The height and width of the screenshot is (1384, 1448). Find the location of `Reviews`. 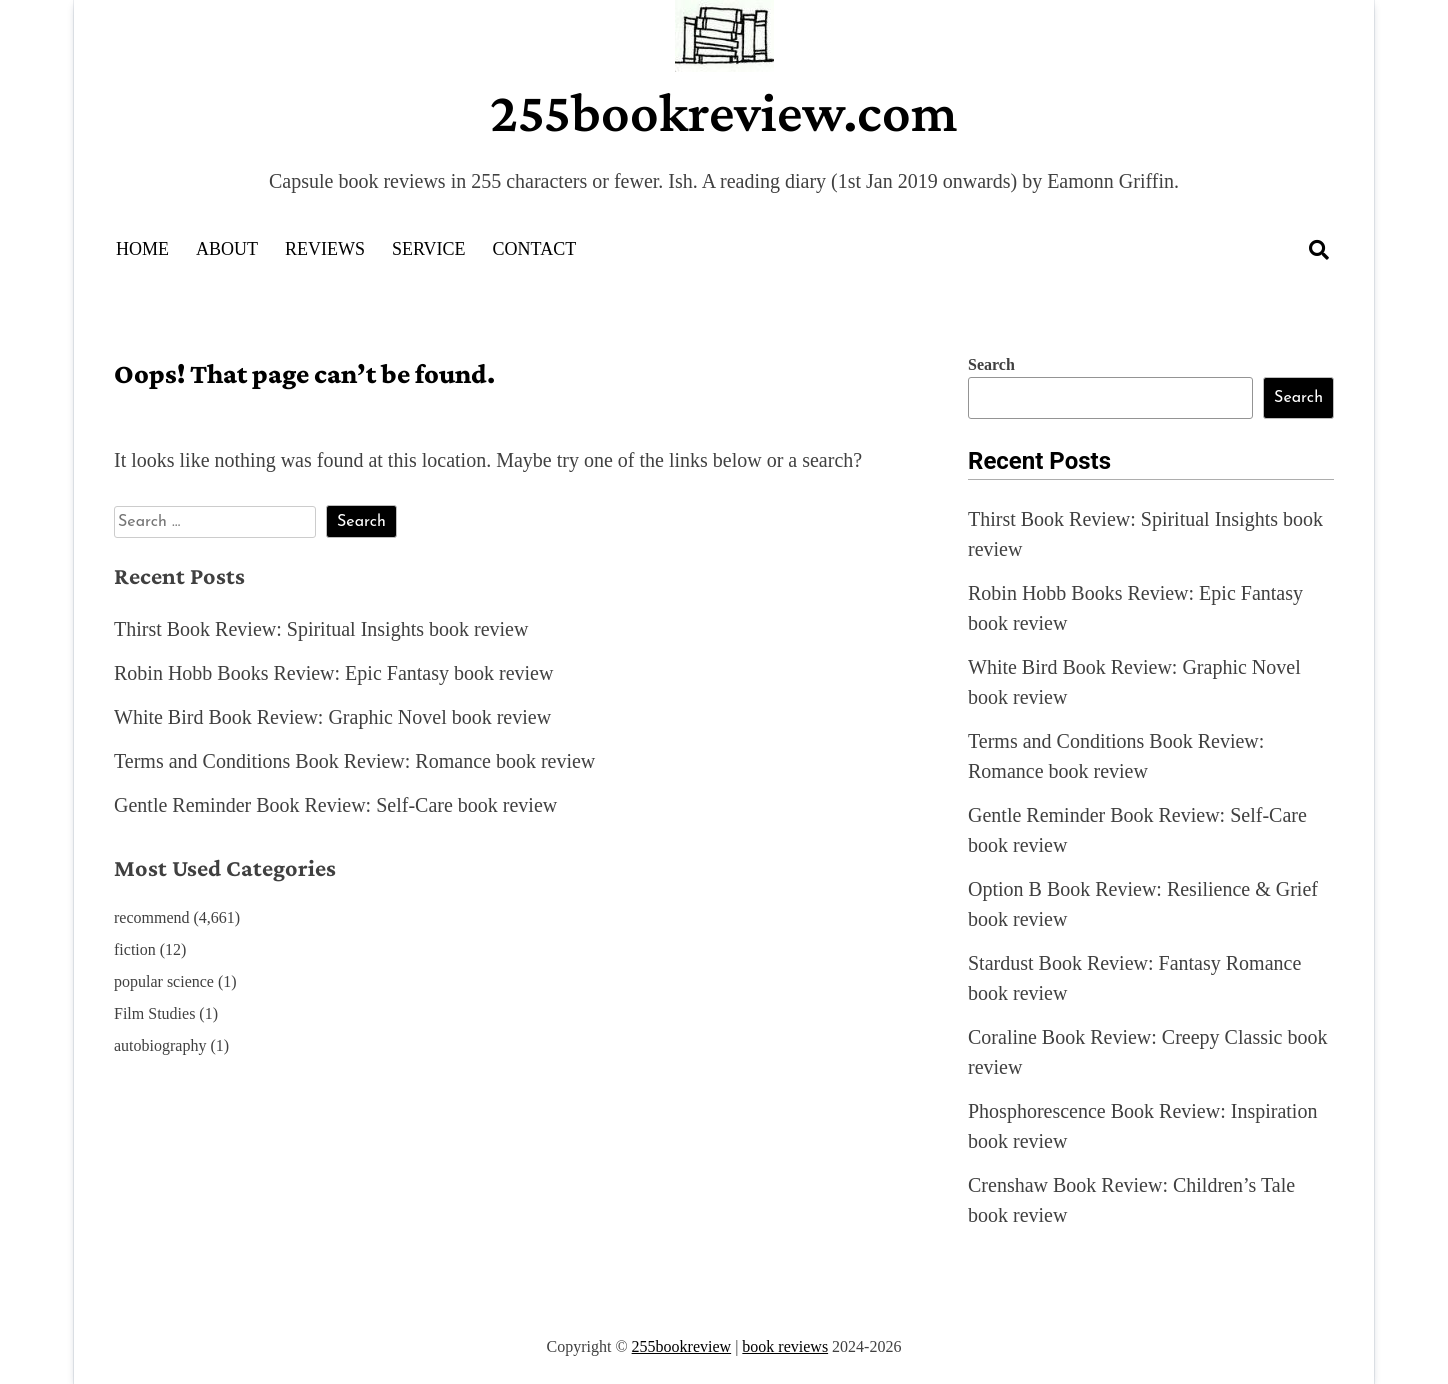

Reviews is located at coordinates (325, 249).